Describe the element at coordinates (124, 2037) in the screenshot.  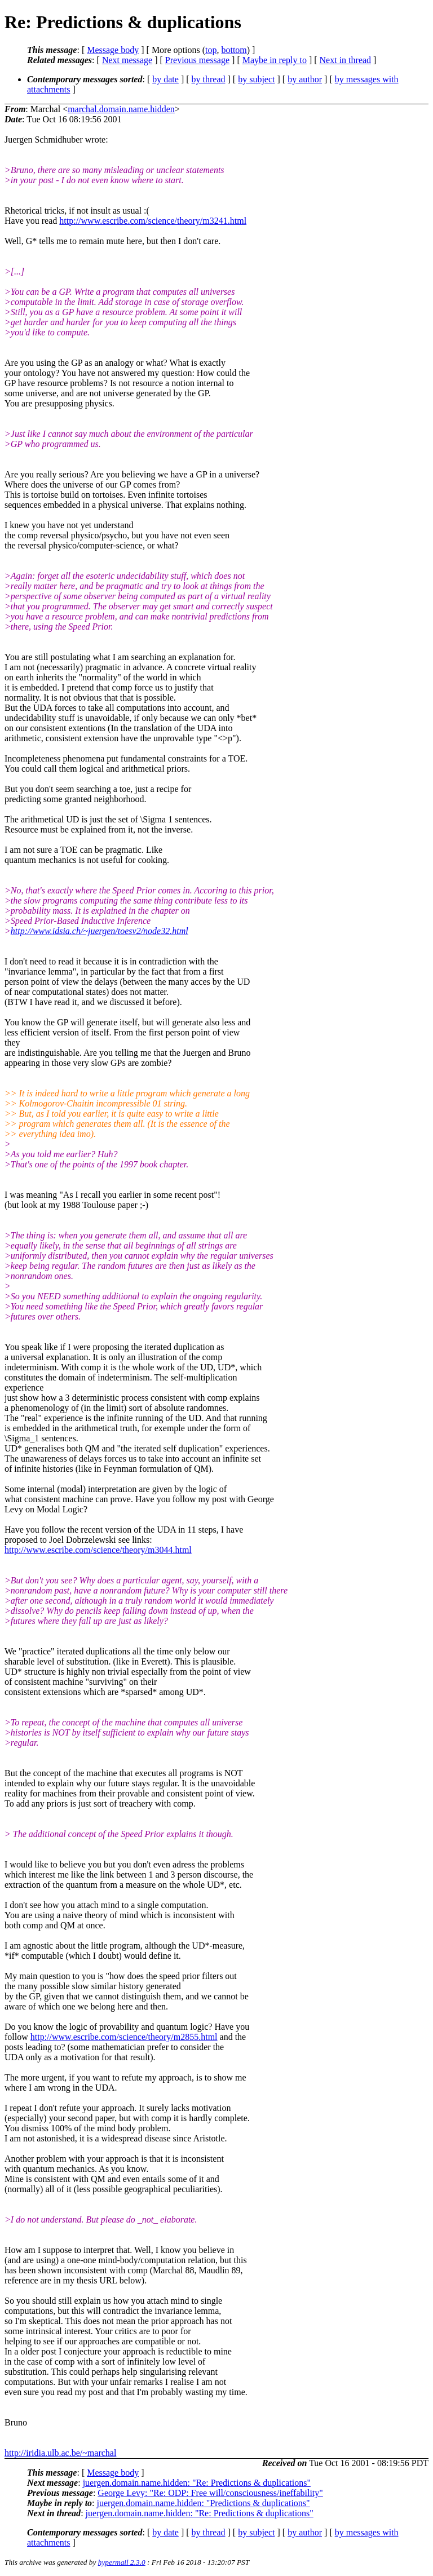
I see `http://www.escribe.com/science/theory/m2855.html` at that location.